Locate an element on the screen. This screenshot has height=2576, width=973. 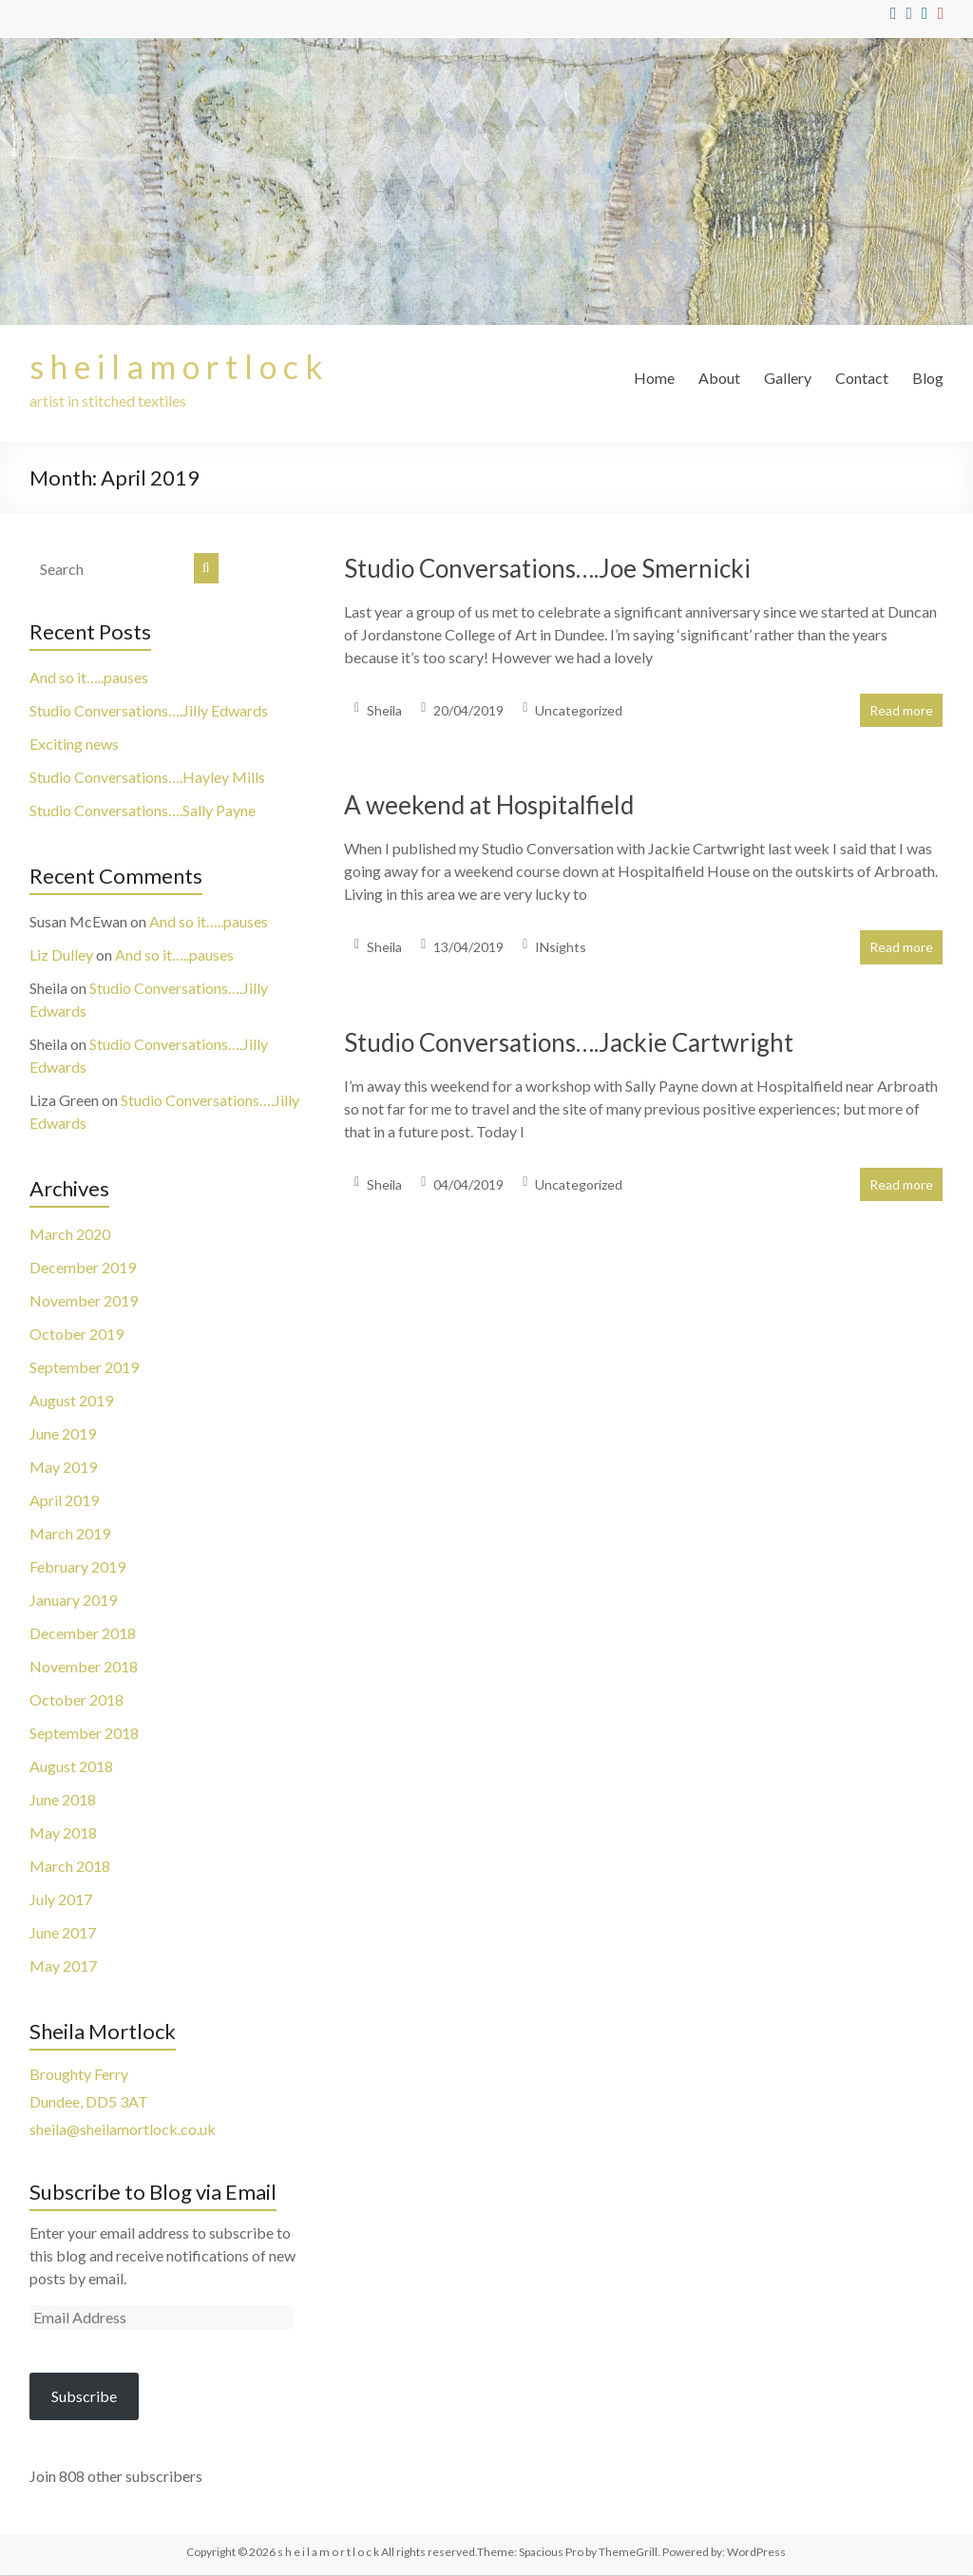
September 2018 is located at coordinates (84, 1734).